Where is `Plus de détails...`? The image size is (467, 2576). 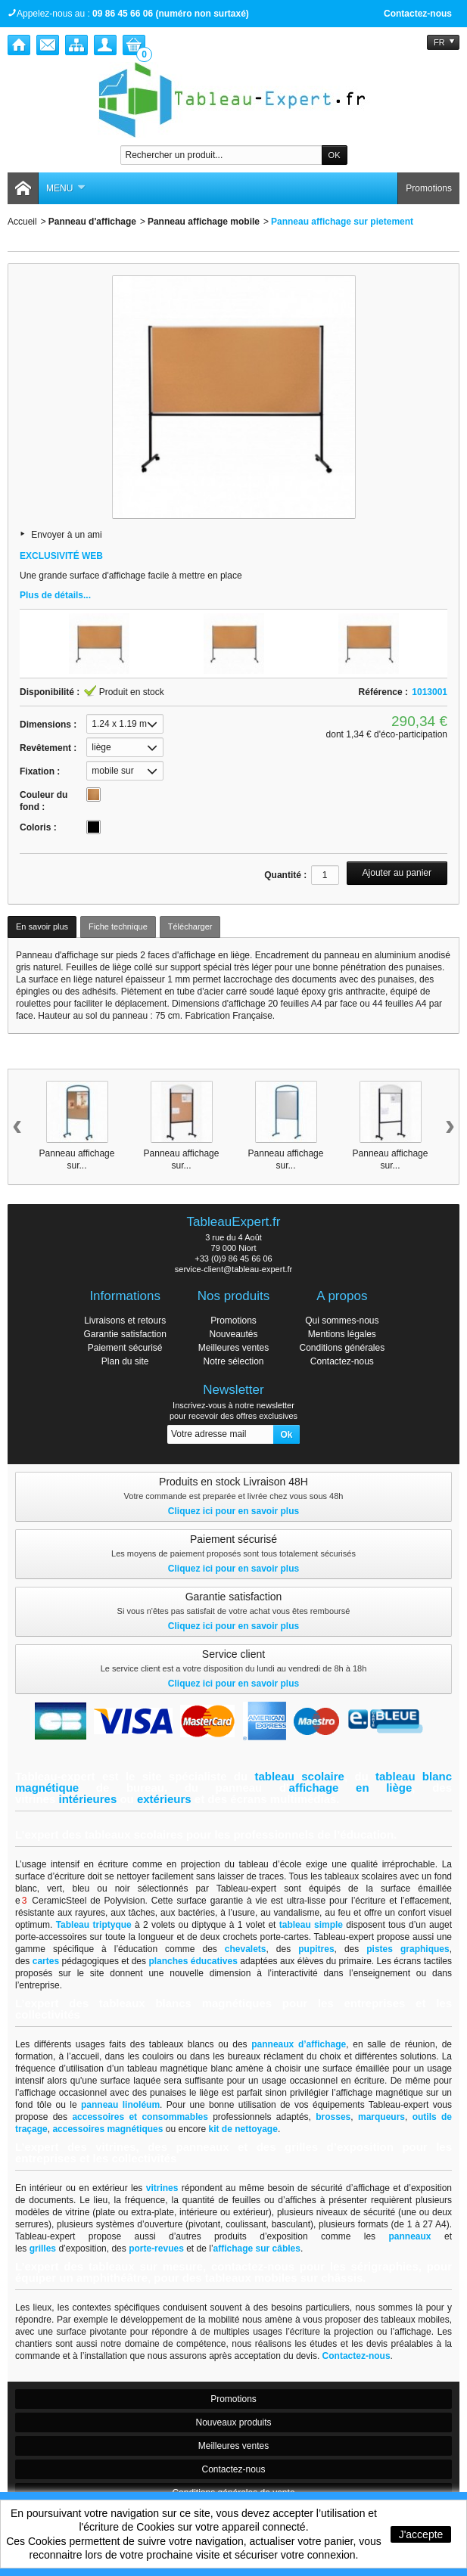 Plus de détails... is located at coordinates (55, 595).